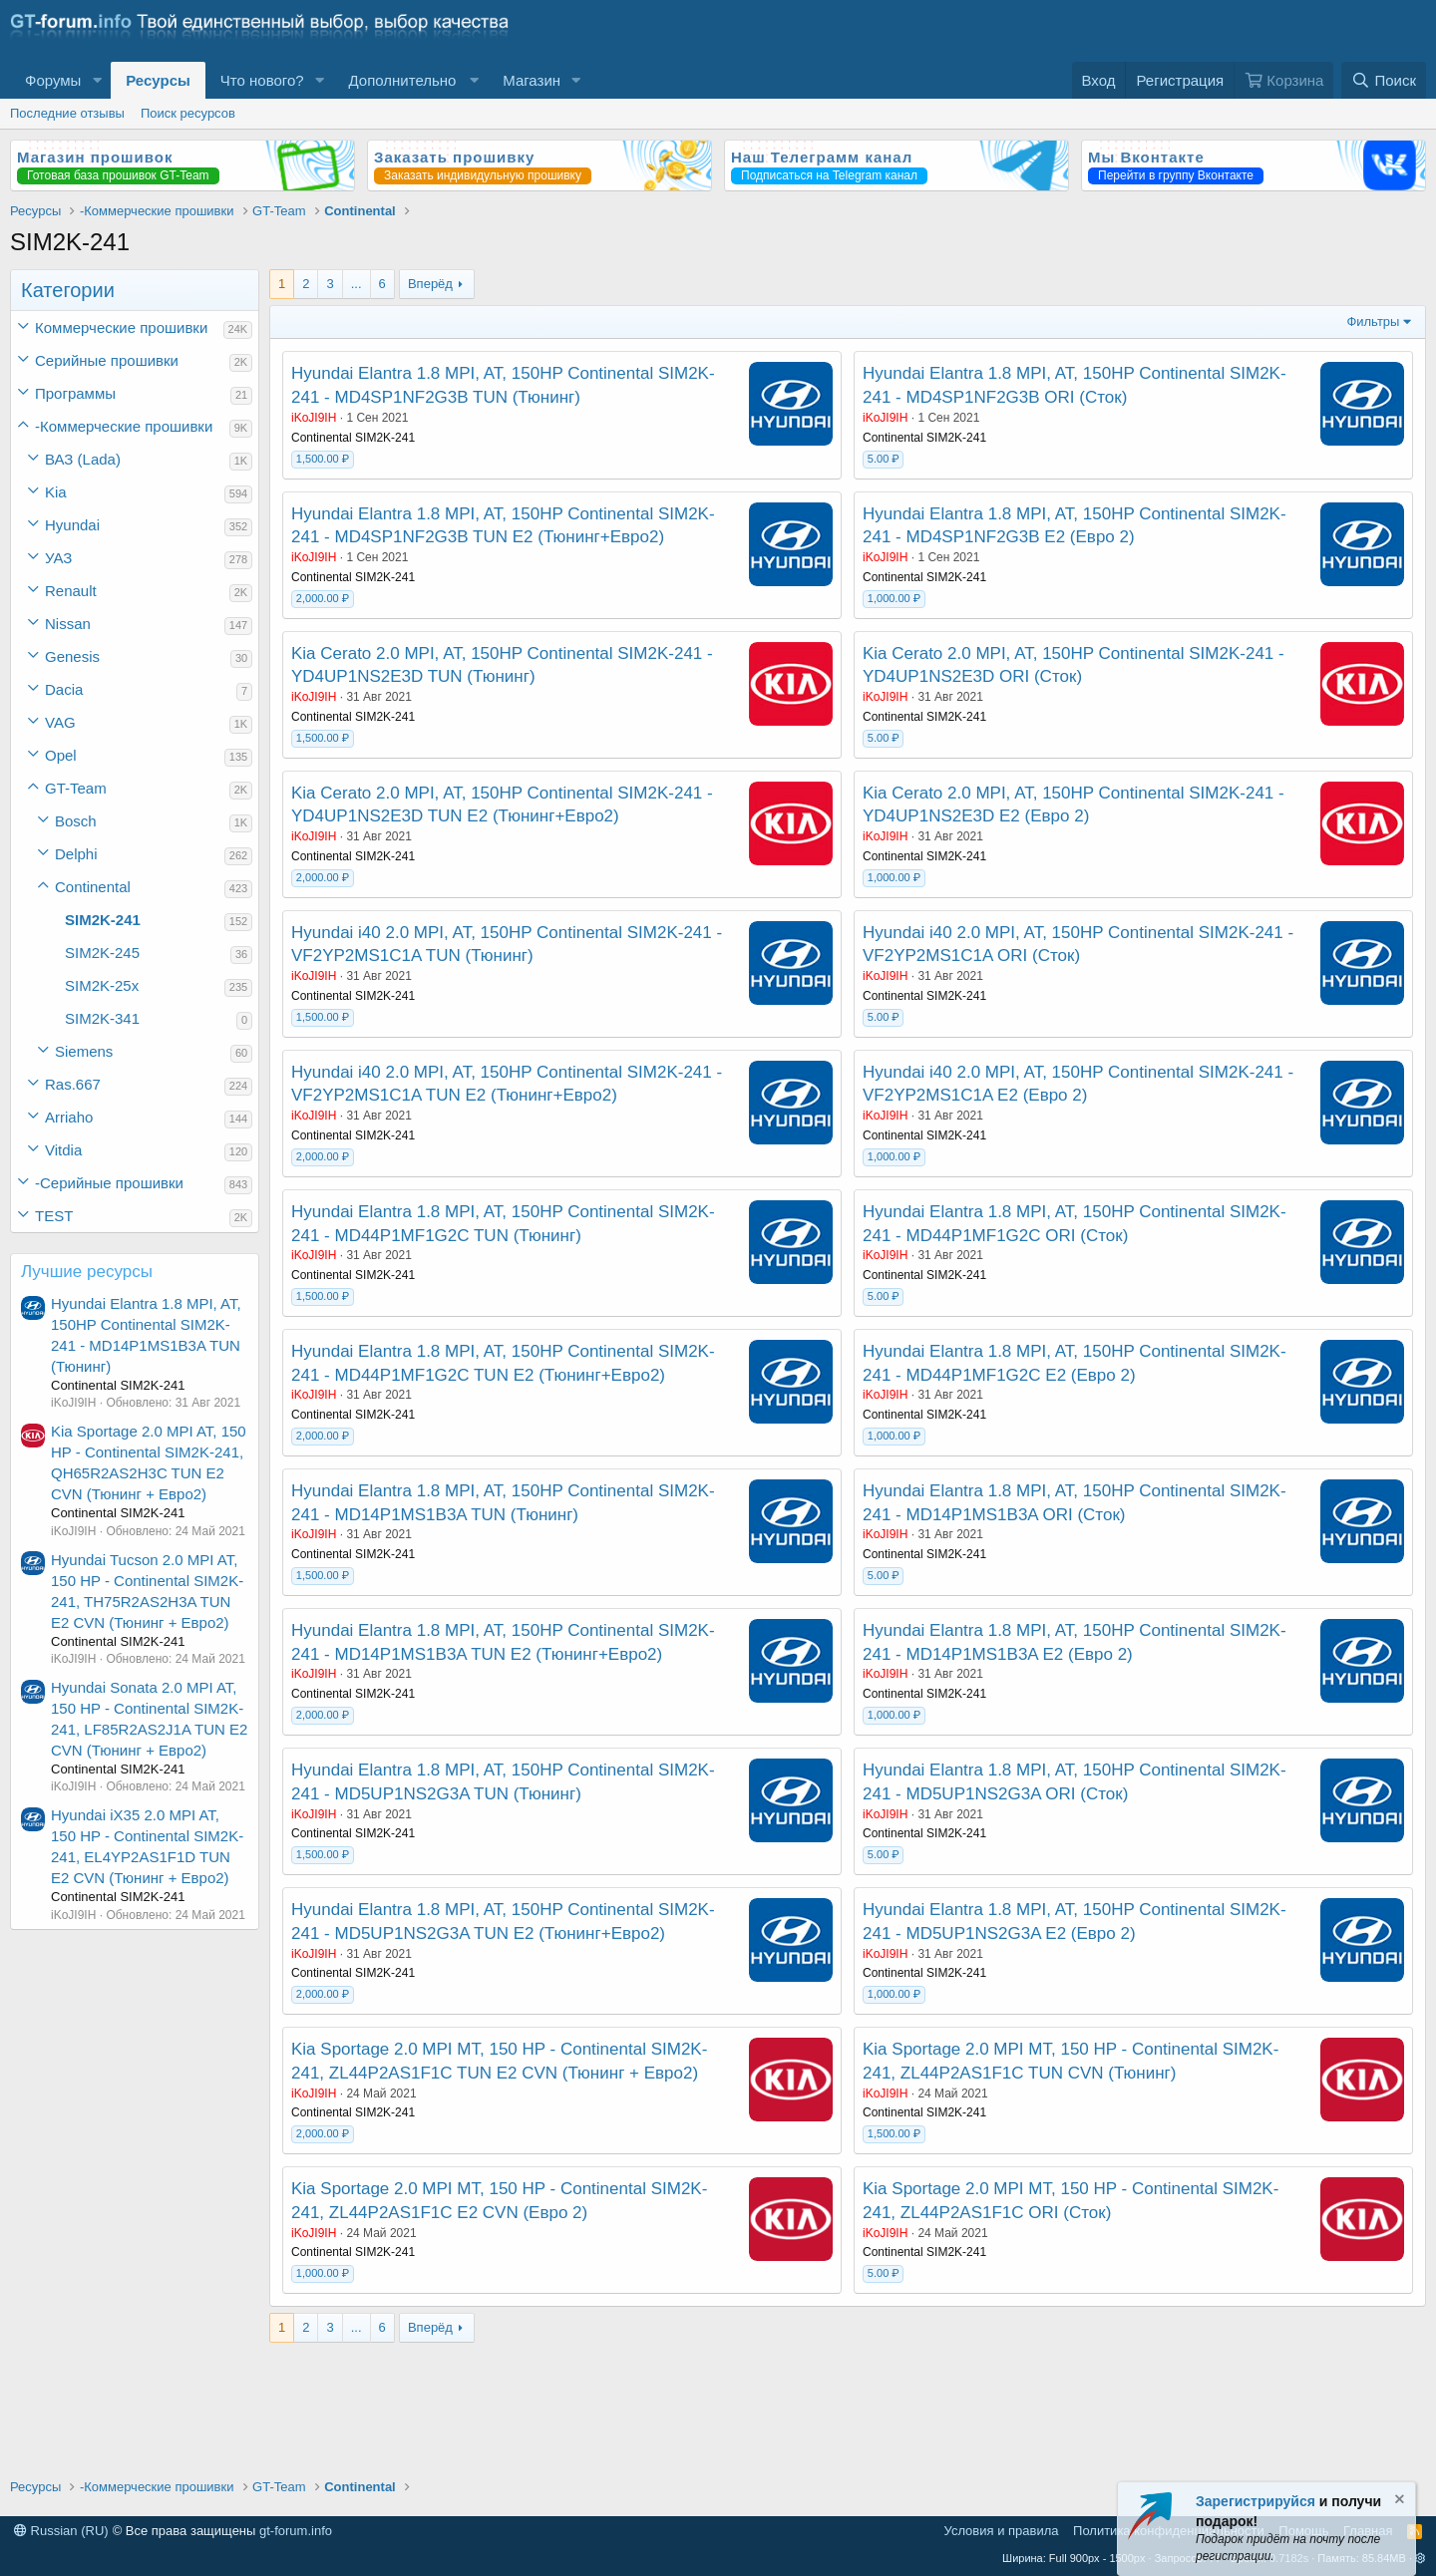 This screenshot has height=2576, width=1436. Describe the element at coordinates (53, 80) in the screenshot. I see `Форумы` at that location.